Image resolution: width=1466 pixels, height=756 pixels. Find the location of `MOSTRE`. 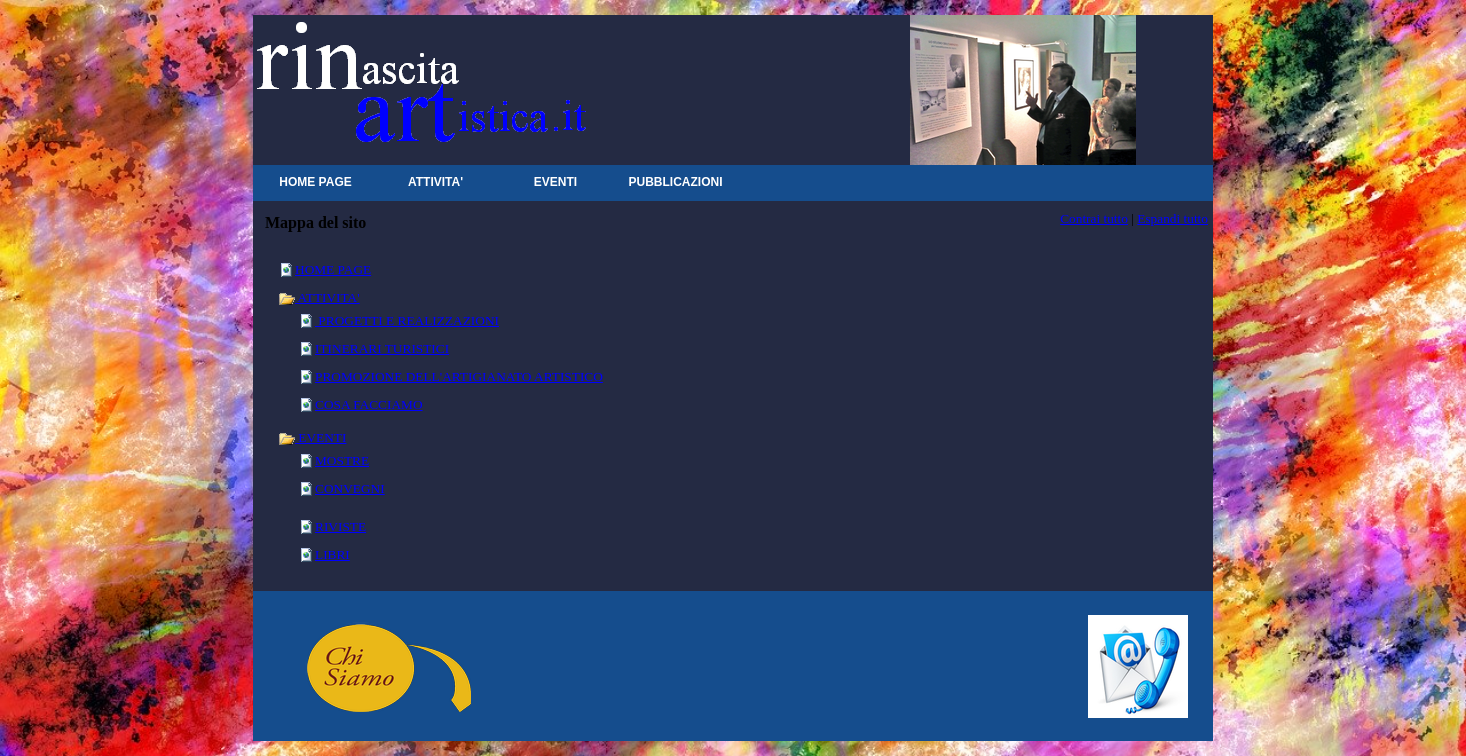

MOSTRE is located at coordinates (342, 460).